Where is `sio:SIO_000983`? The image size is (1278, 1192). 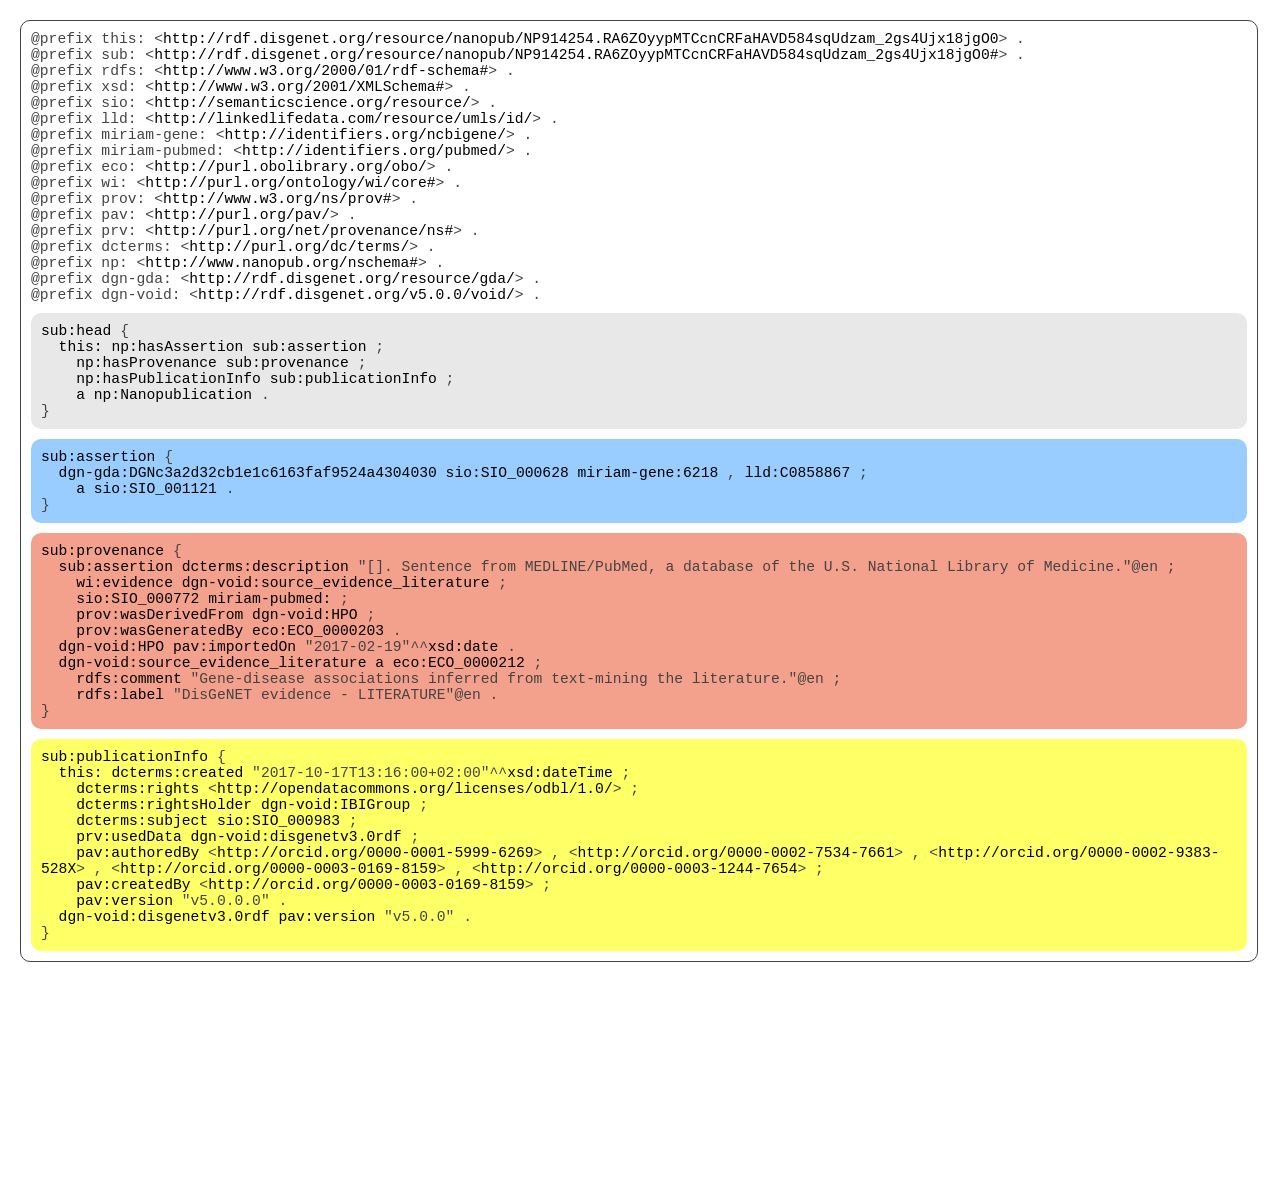 sio:SIO_000983 is located at coordinates (278, 991).